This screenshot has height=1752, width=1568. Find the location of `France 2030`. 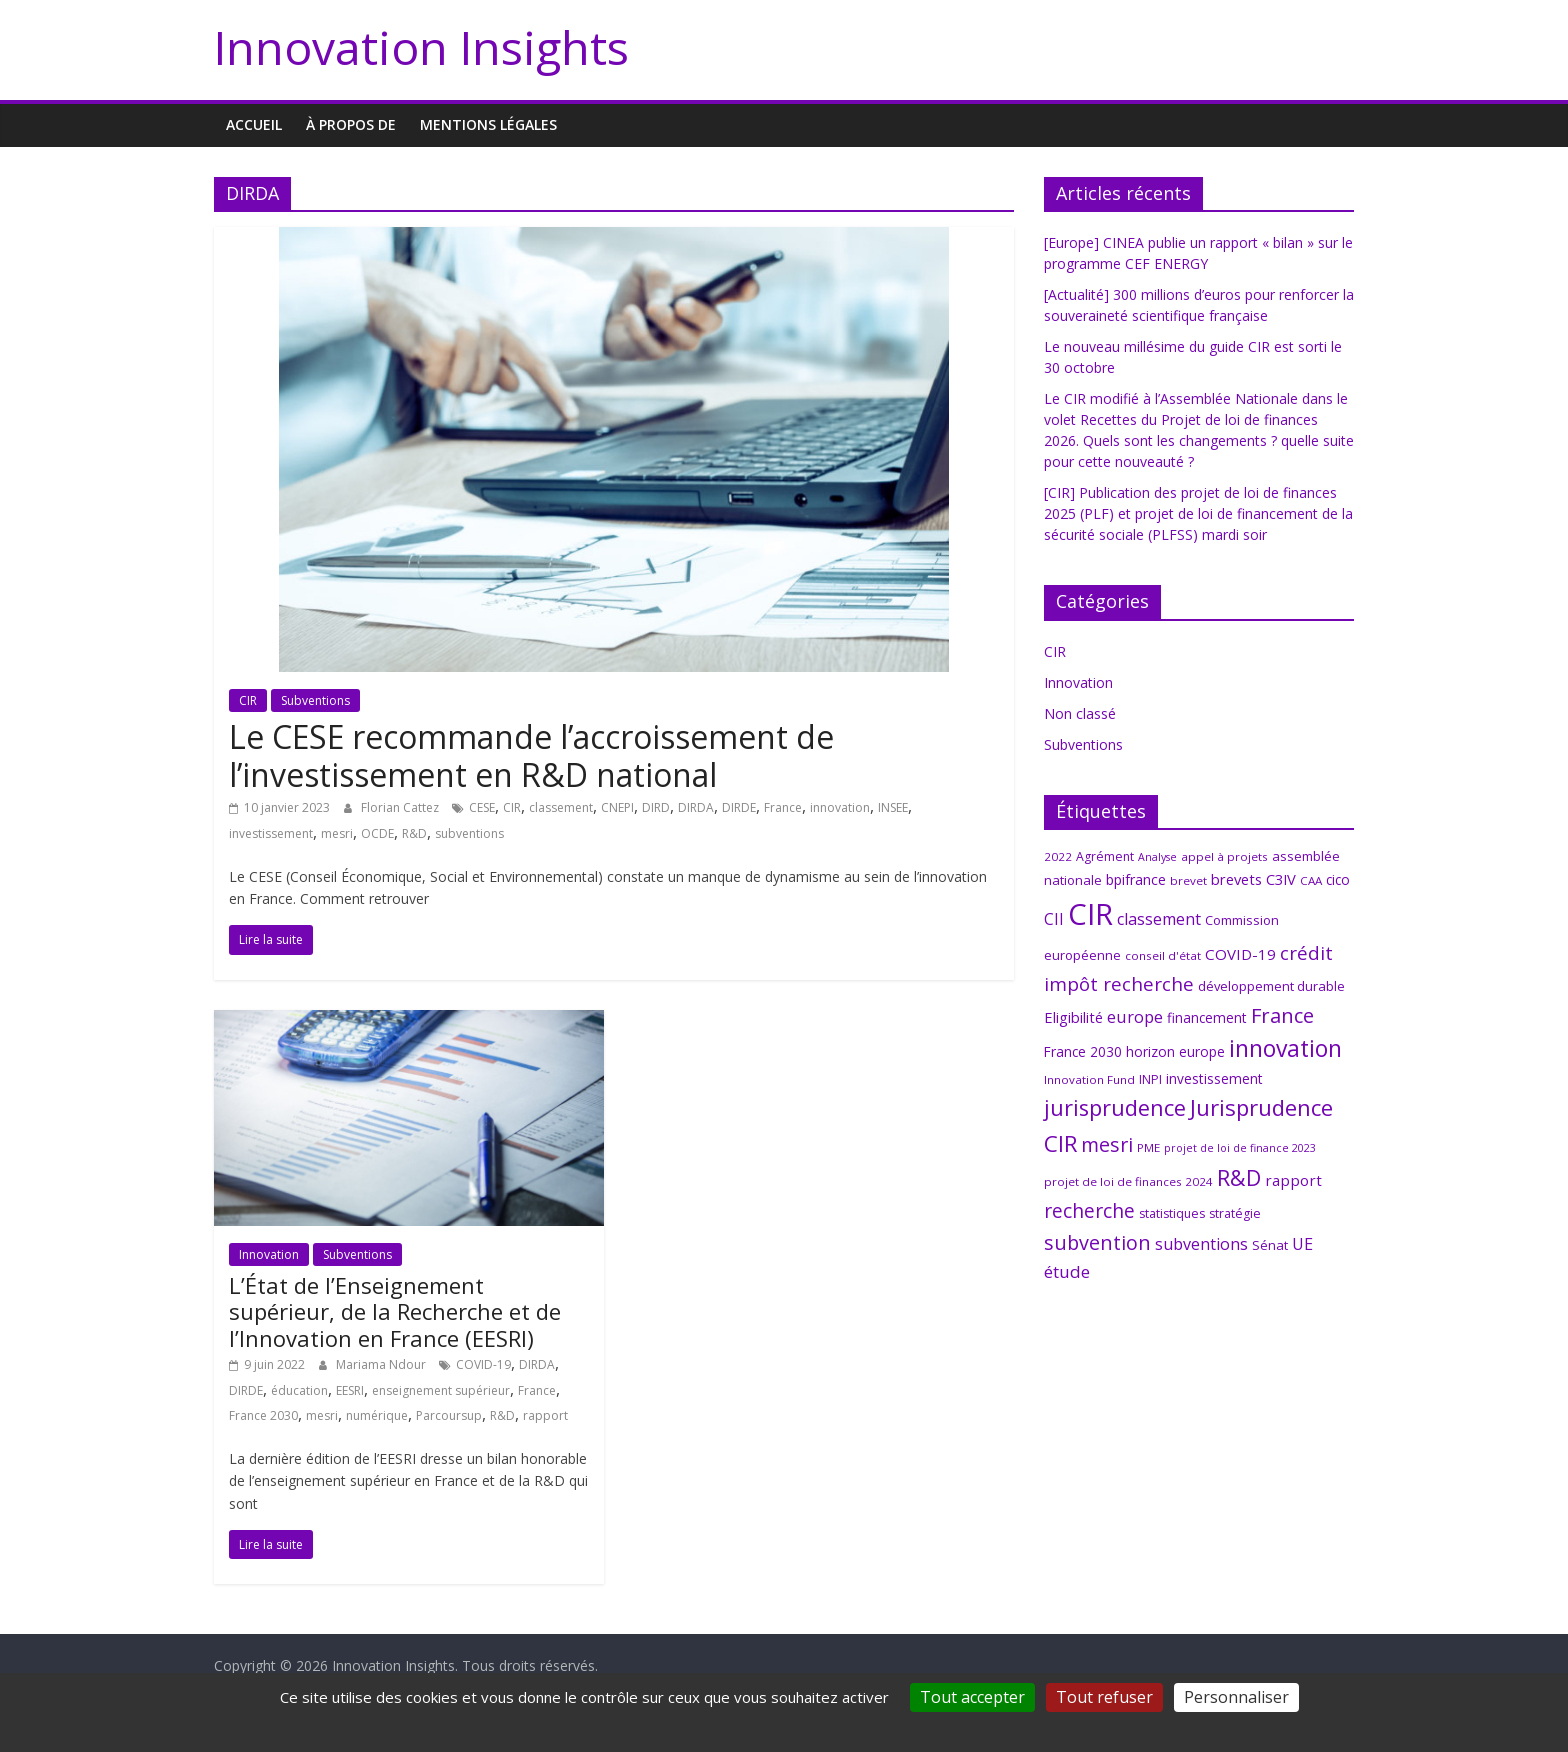

France 2030 is located at coordinates (263, 1415).